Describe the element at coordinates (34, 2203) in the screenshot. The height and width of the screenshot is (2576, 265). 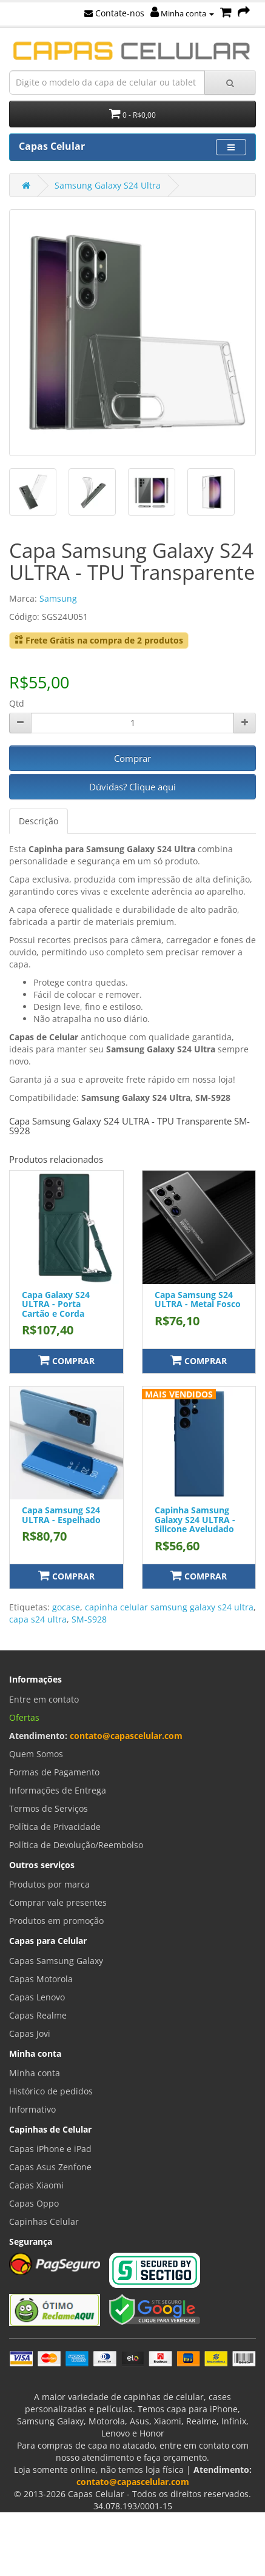
I see `Capas Oppo` at that location.